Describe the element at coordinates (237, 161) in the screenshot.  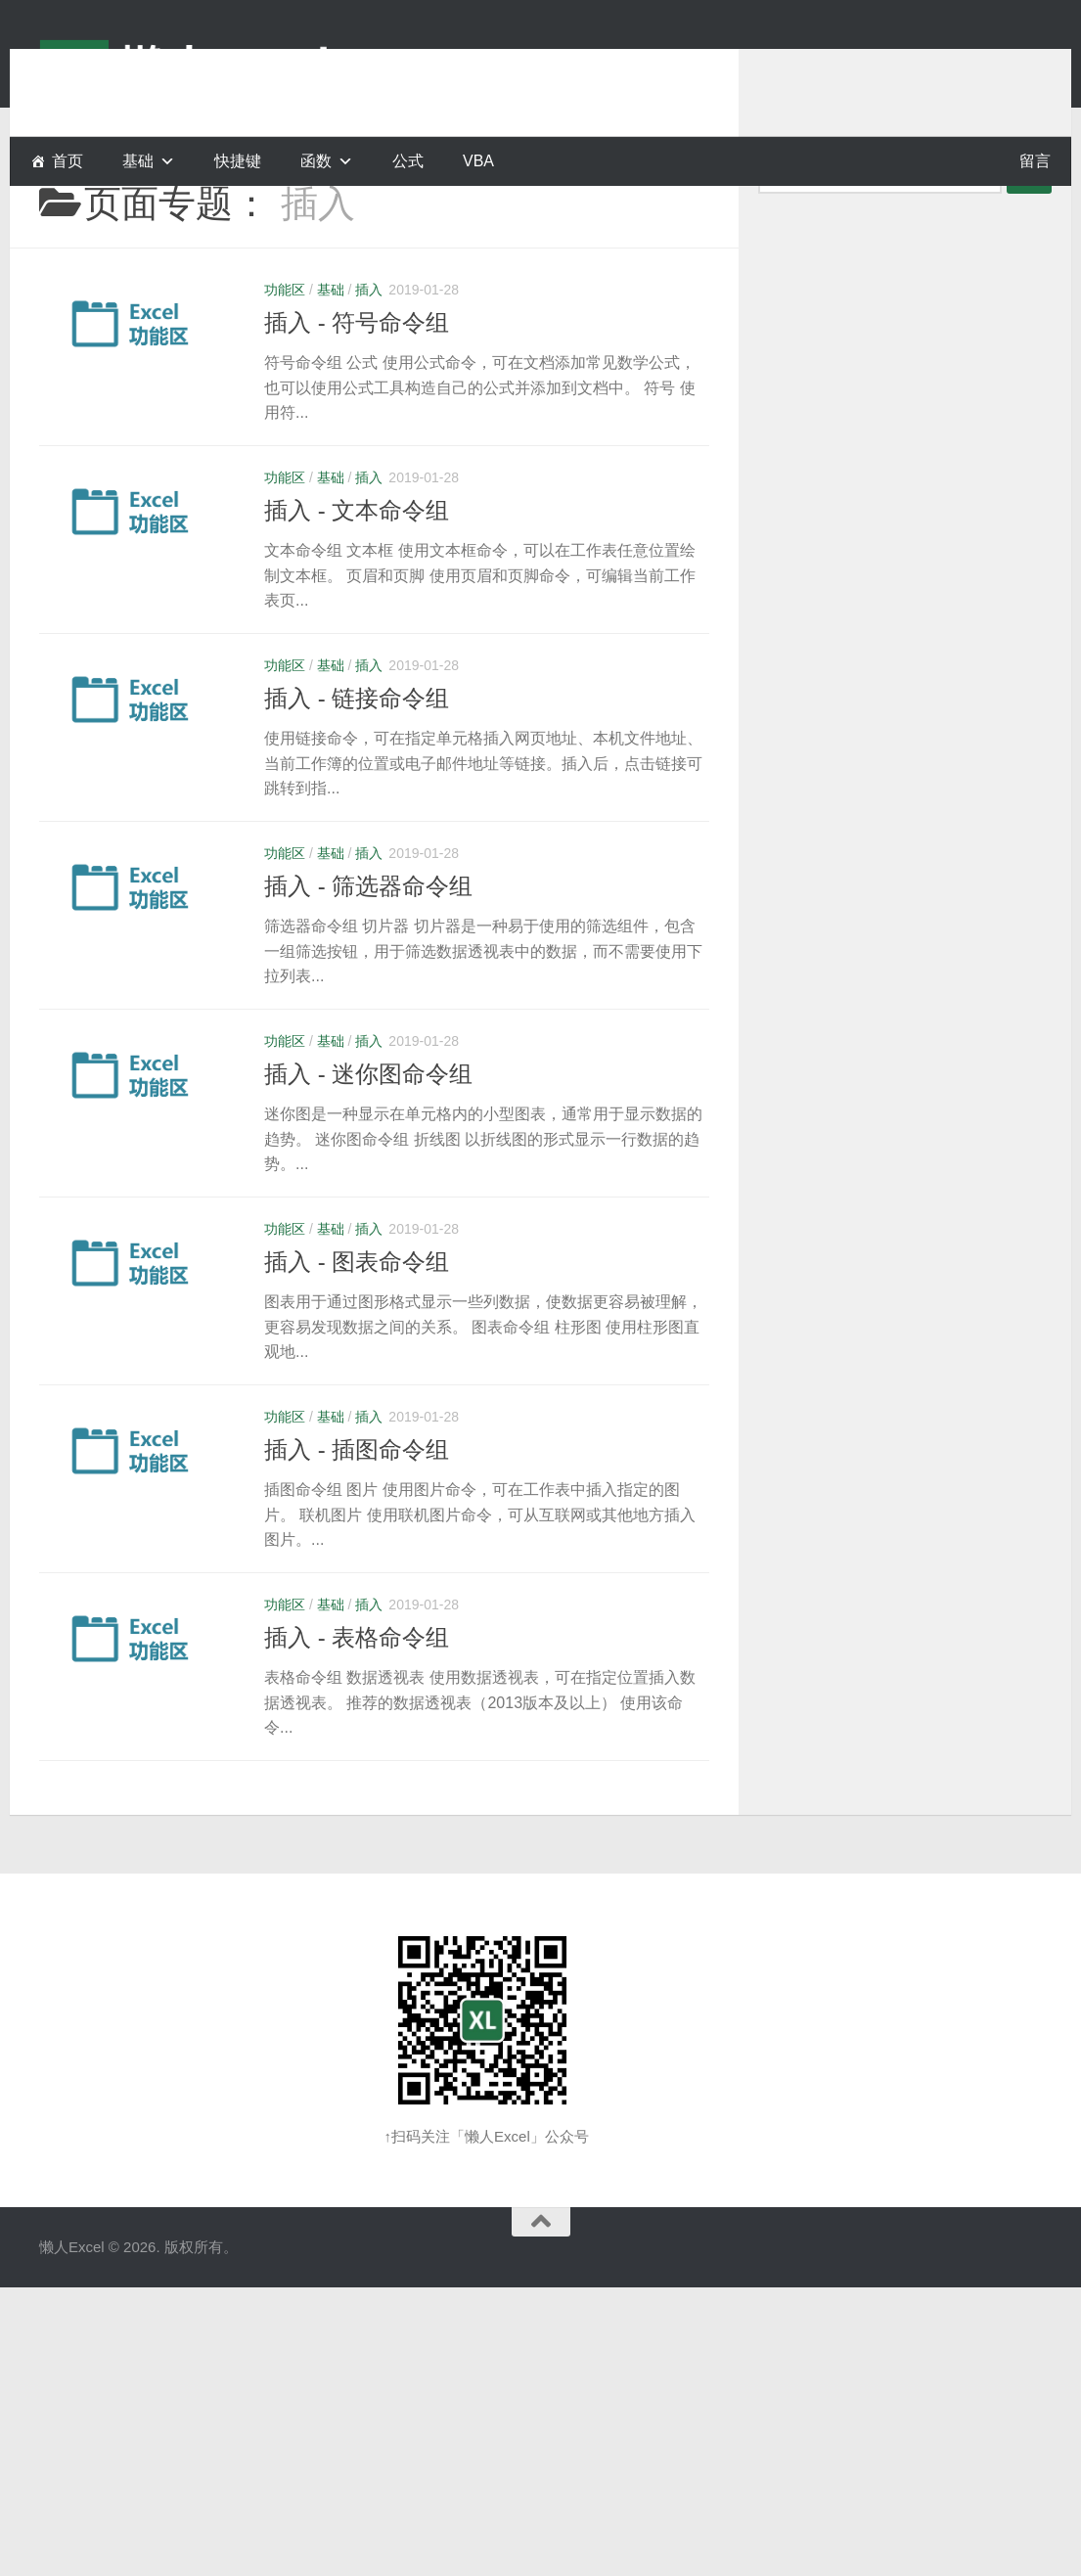
I see `快捷键` at that location.